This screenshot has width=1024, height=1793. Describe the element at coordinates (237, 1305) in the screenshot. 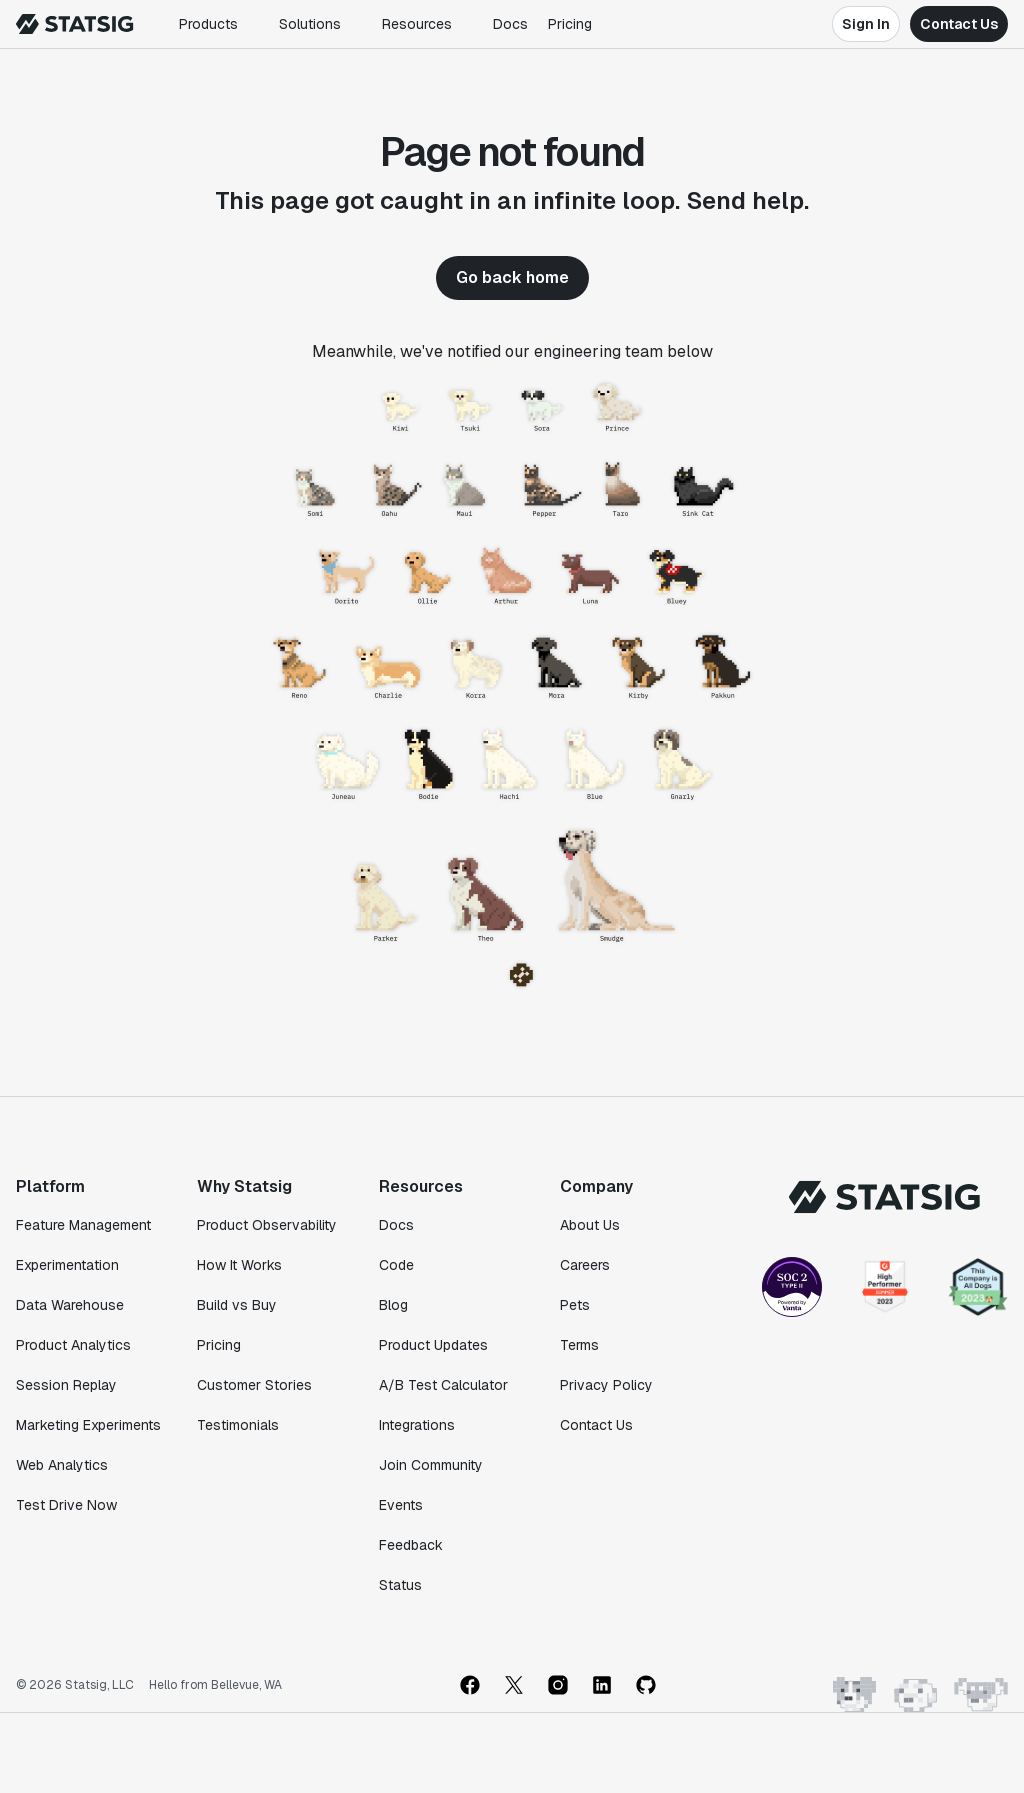

I see `Build vs Buy` at that location.